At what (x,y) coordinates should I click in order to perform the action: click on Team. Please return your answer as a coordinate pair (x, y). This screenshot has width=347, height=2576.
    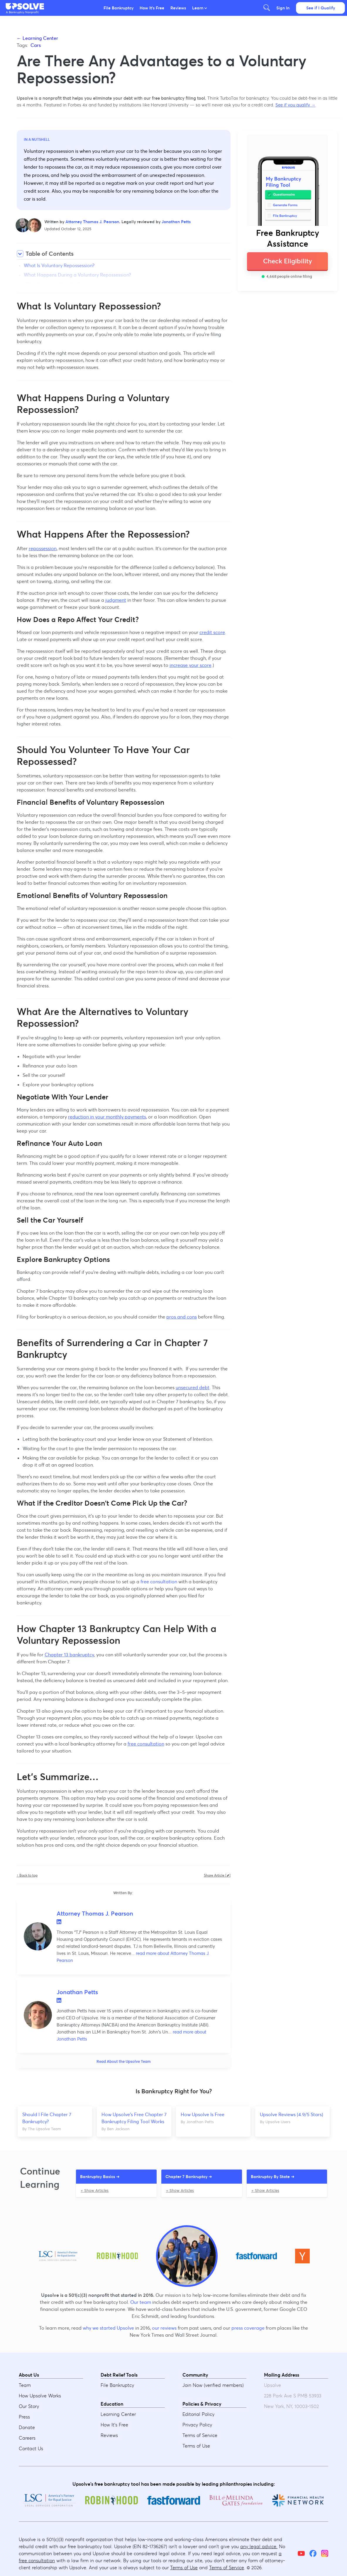
    Looking at the image, I should click on (25, 2385).